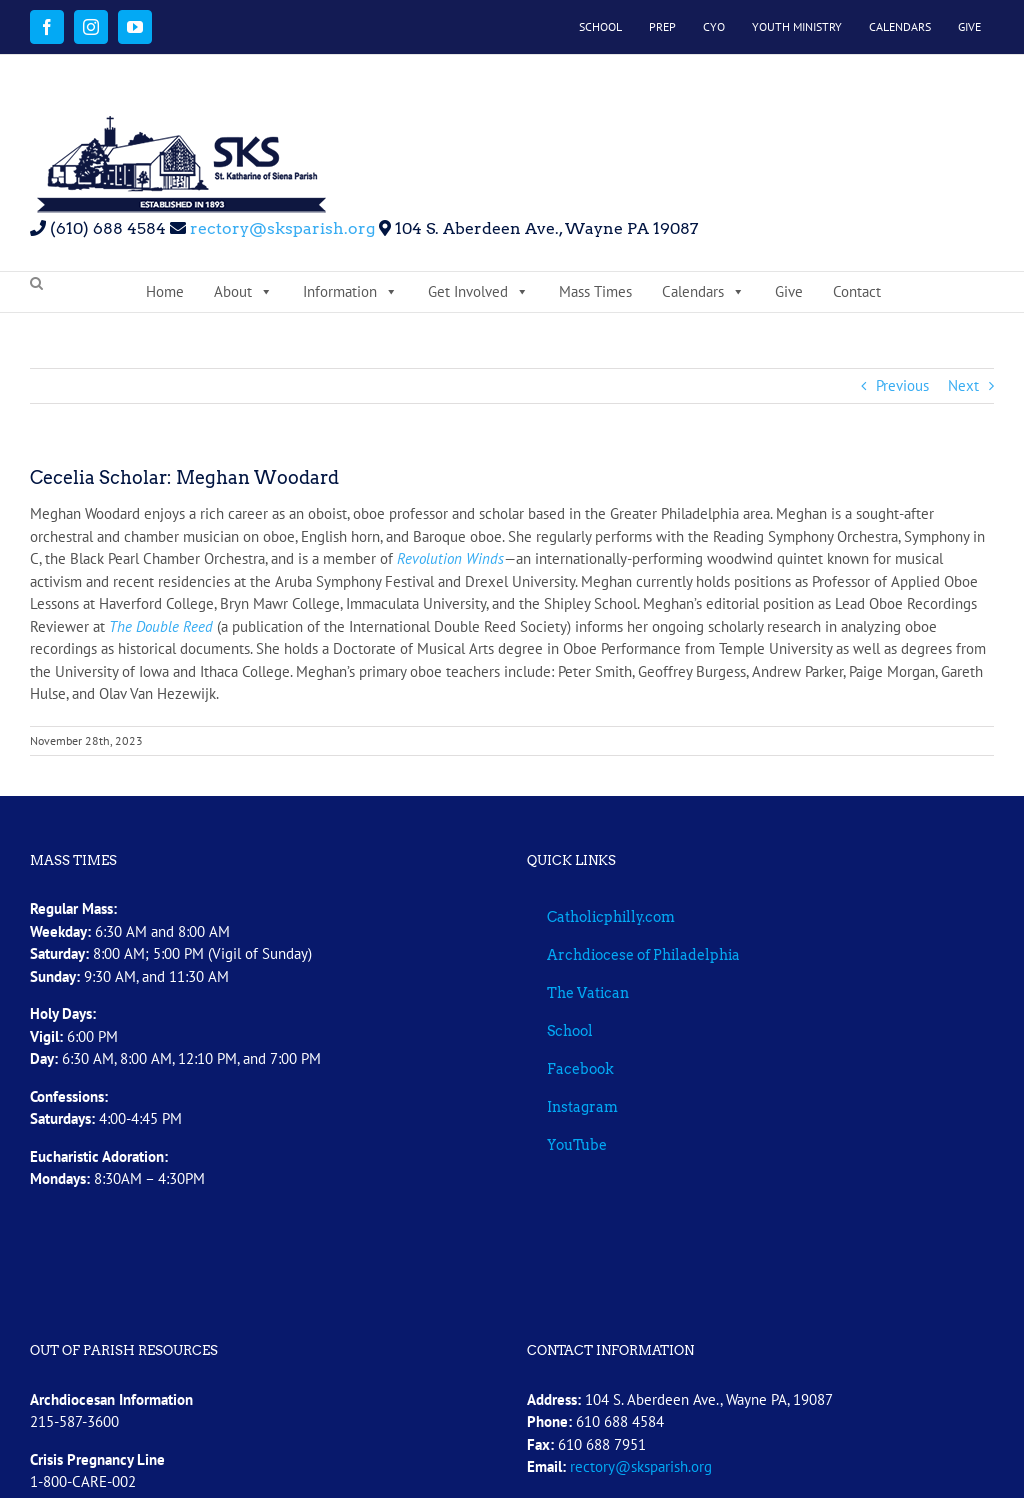  Describe the element at coordinates (857, 291) in the screenshot. I see `Contact` at that location.